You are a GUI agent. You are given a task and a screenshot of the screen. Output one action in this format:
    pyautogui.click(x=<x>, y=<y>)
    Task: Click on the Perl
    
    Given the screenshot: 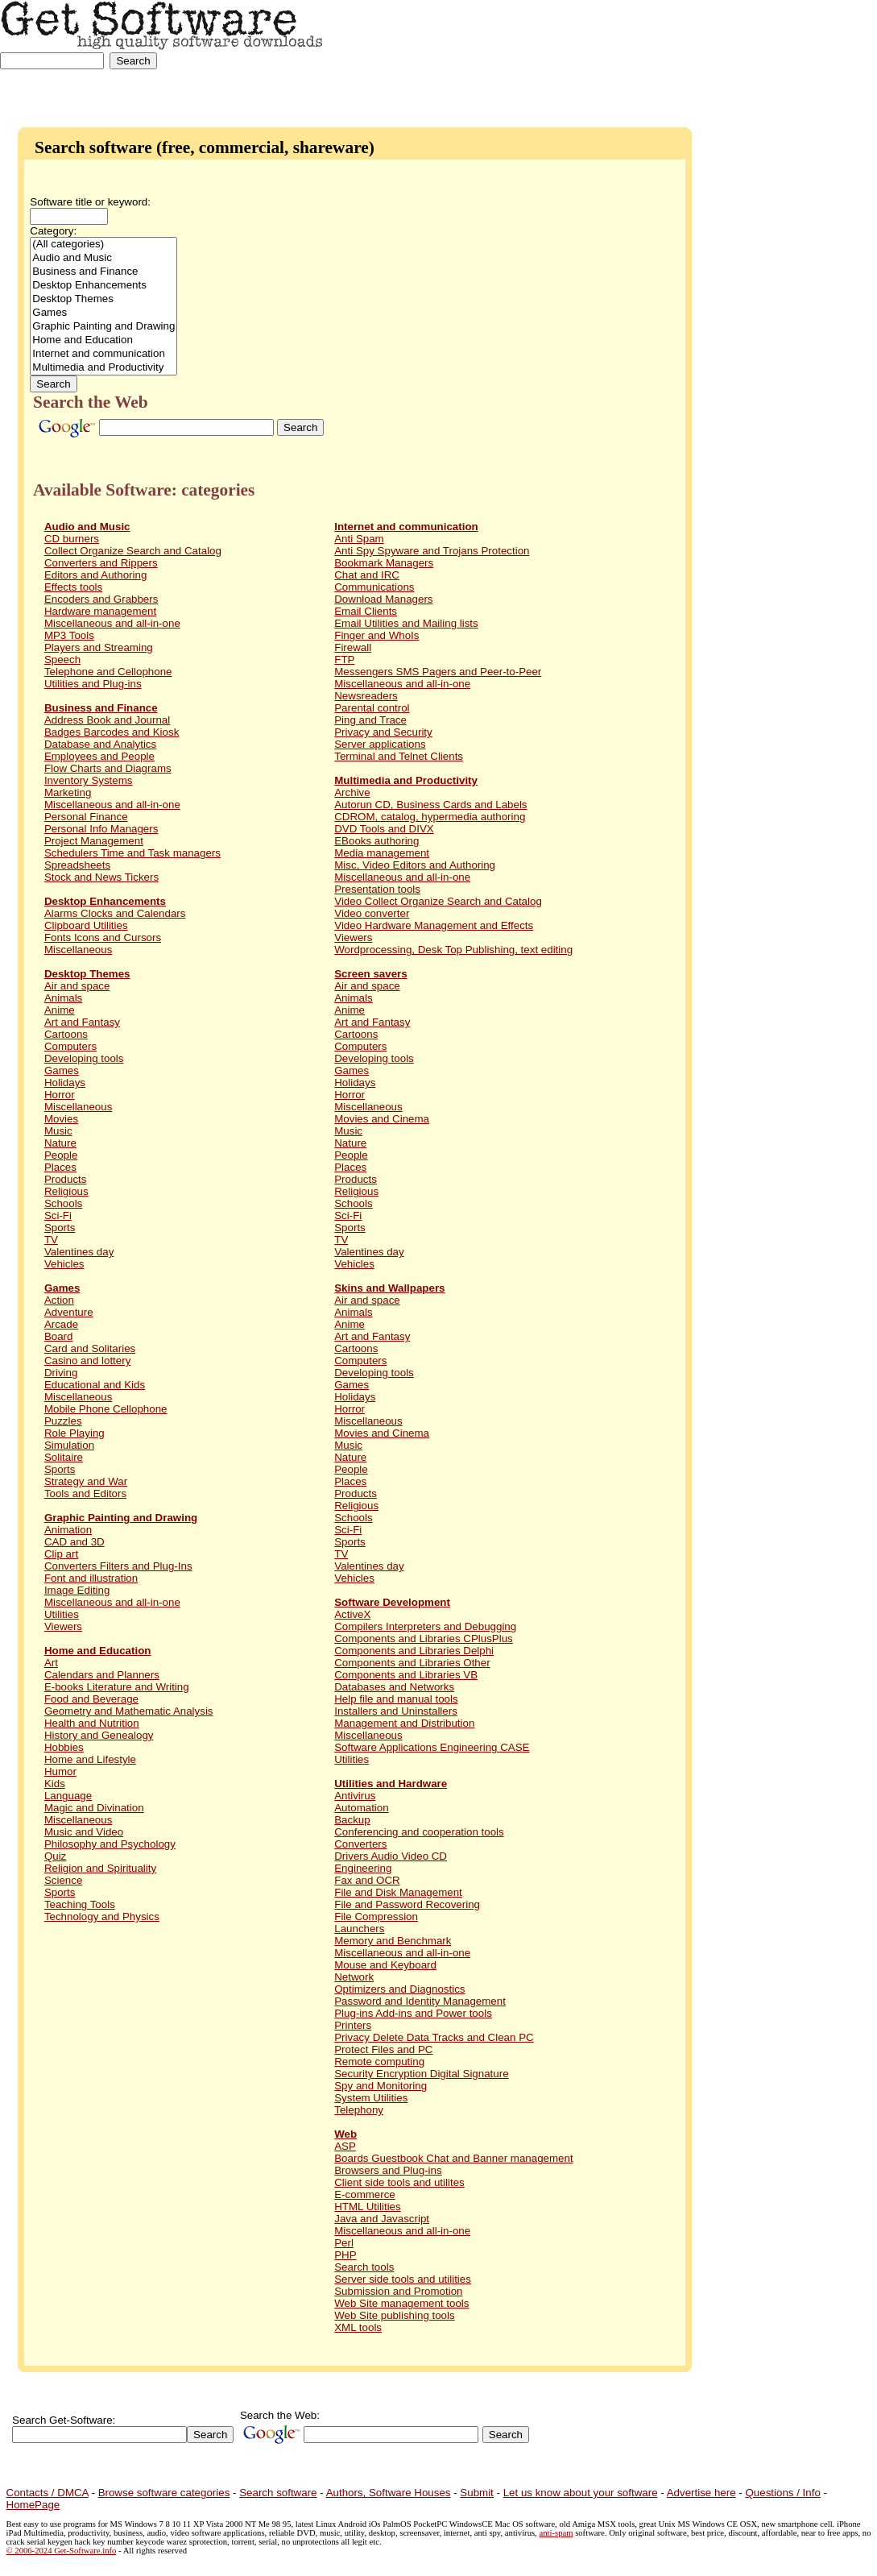 What is the action you would take?
    pyautogui.click(x=344, y=2243)
    